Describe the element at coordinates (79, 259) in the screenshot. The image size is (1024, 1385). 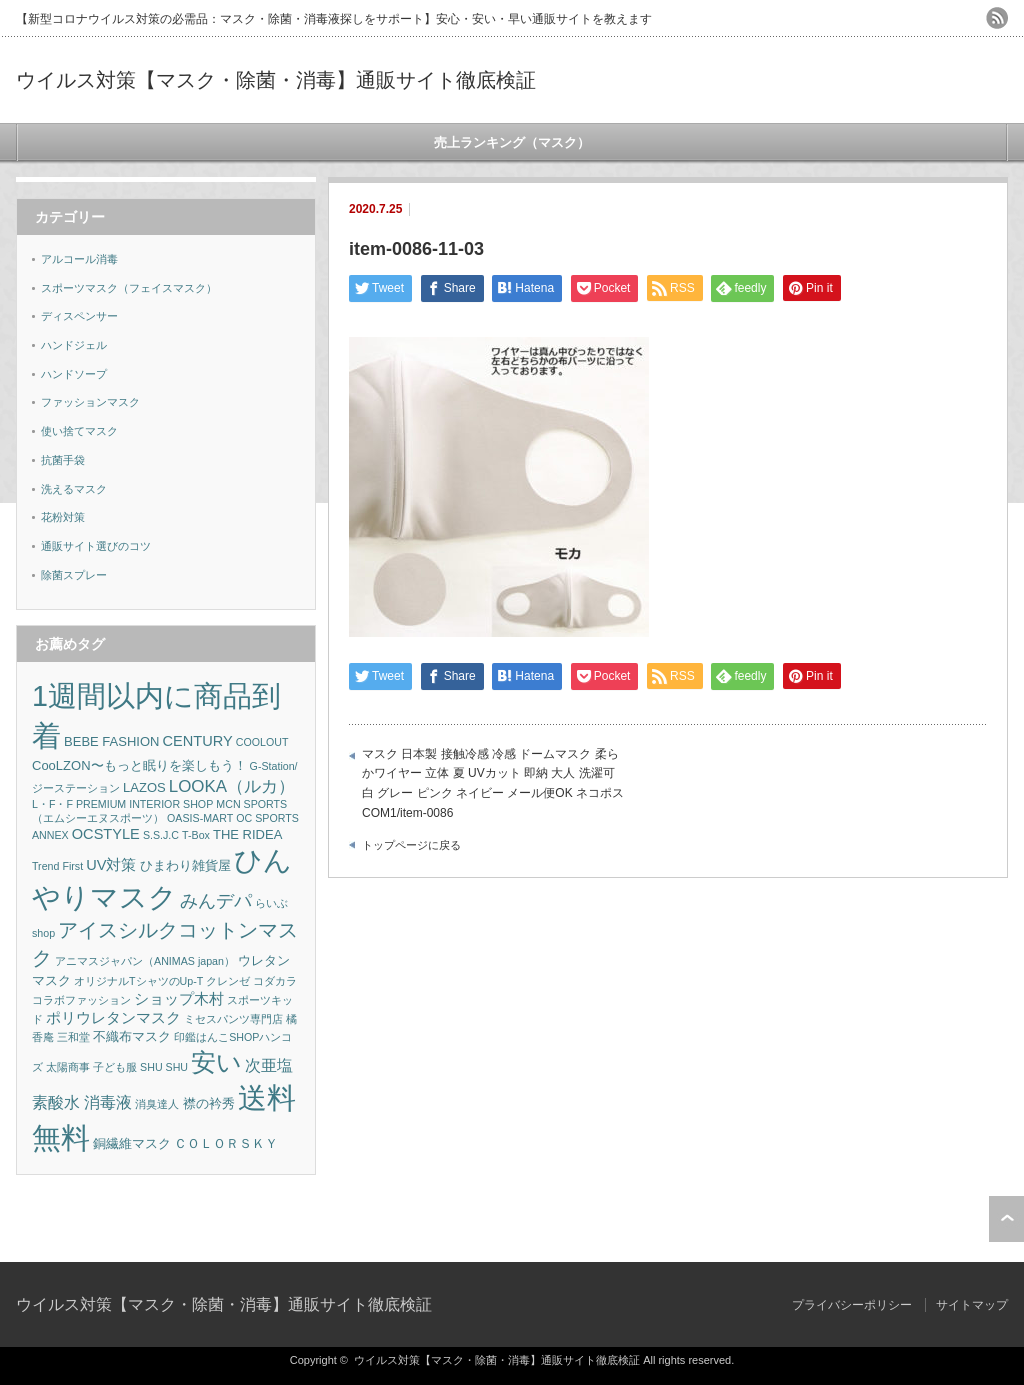
I see `アルコール消毒` at that location.